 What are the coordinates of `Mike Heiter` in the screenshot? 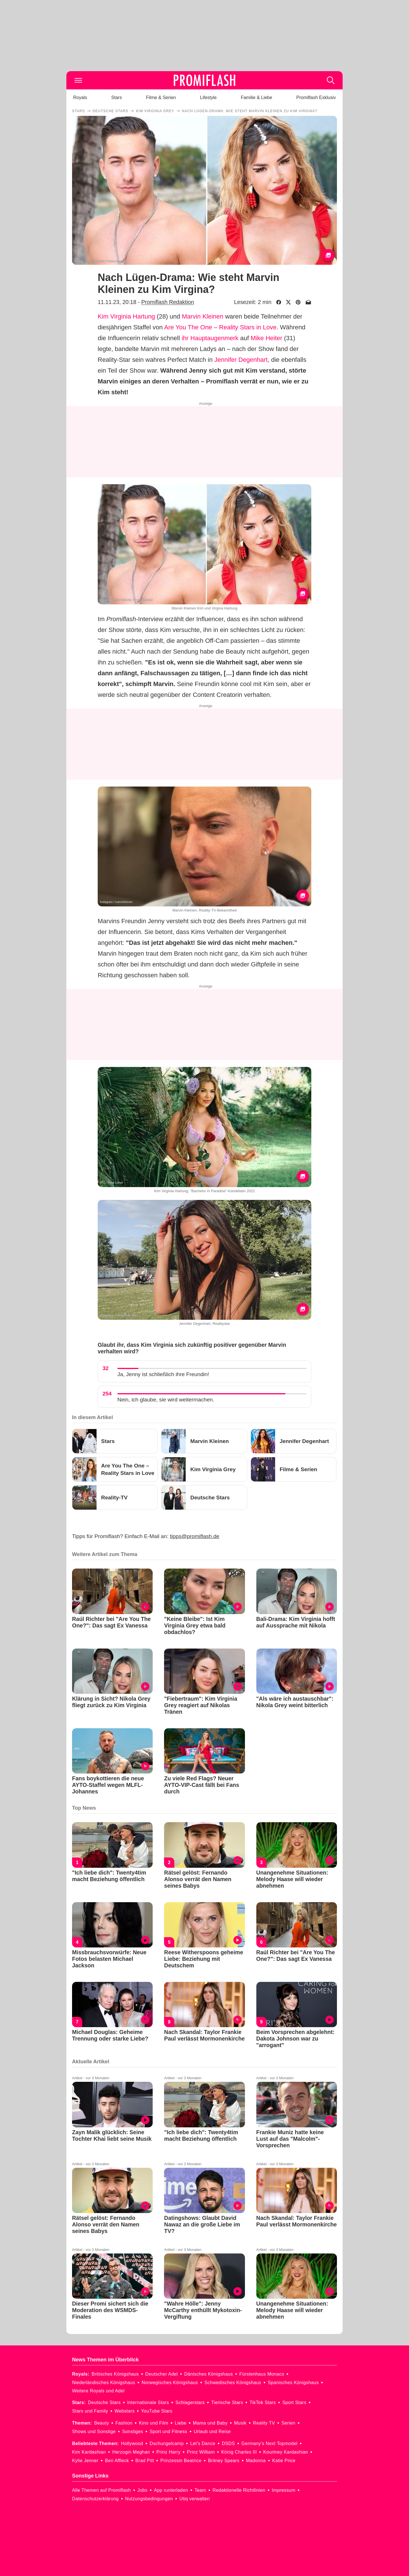 It's located at (266, 338).